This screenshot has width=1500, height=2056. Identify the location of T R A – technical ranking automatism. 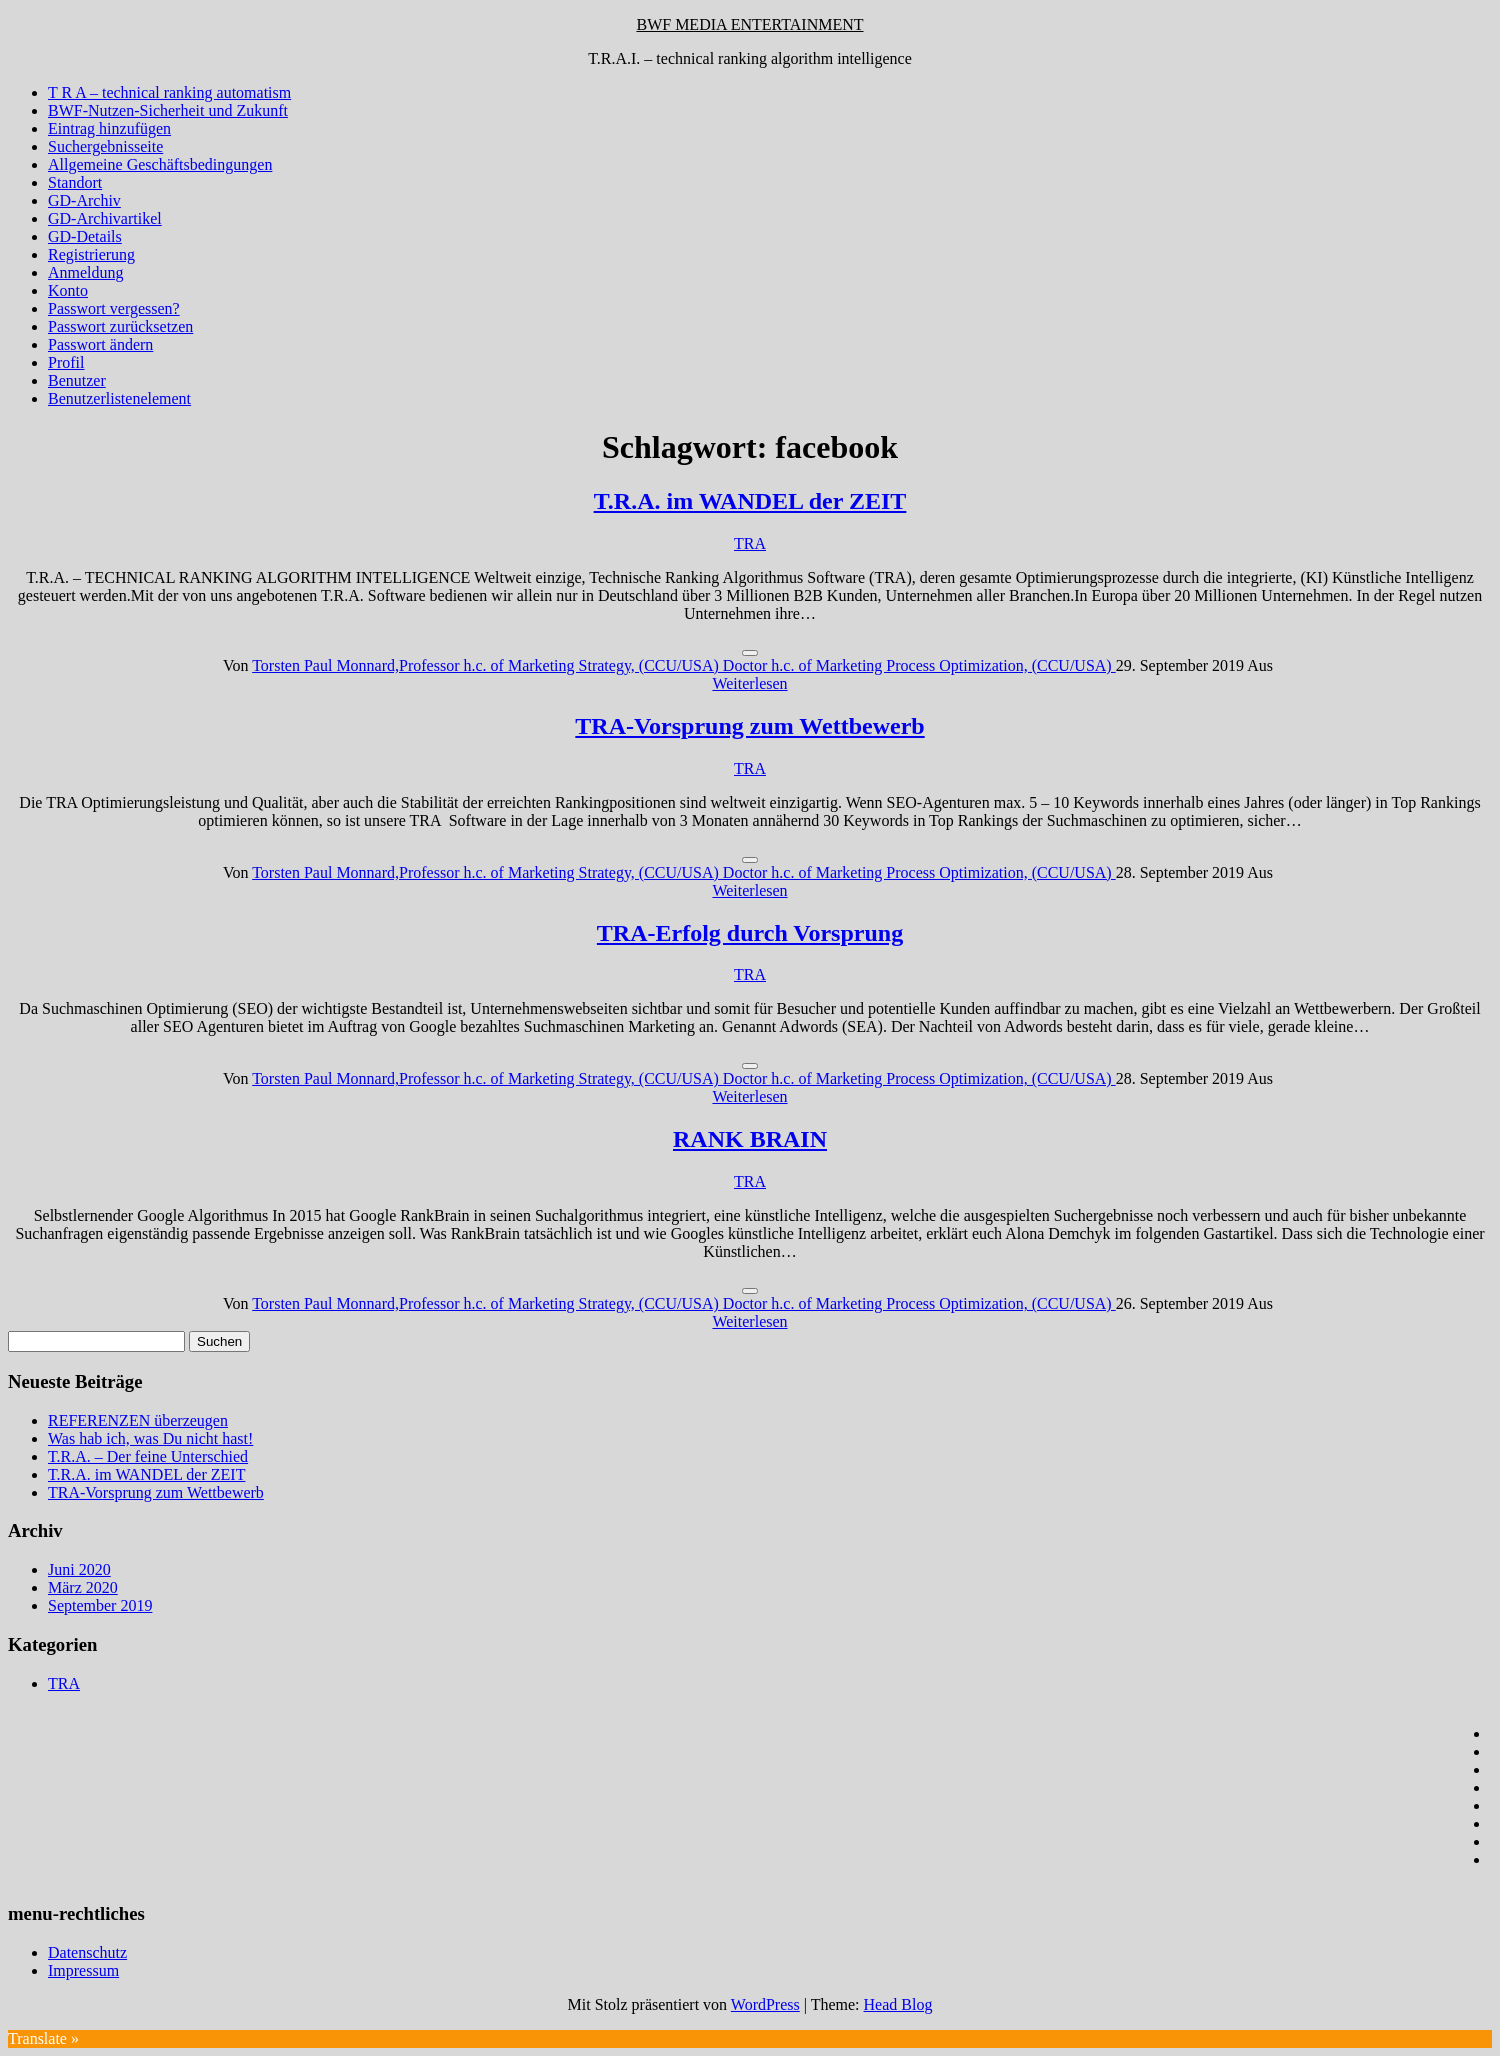
(169, 92).